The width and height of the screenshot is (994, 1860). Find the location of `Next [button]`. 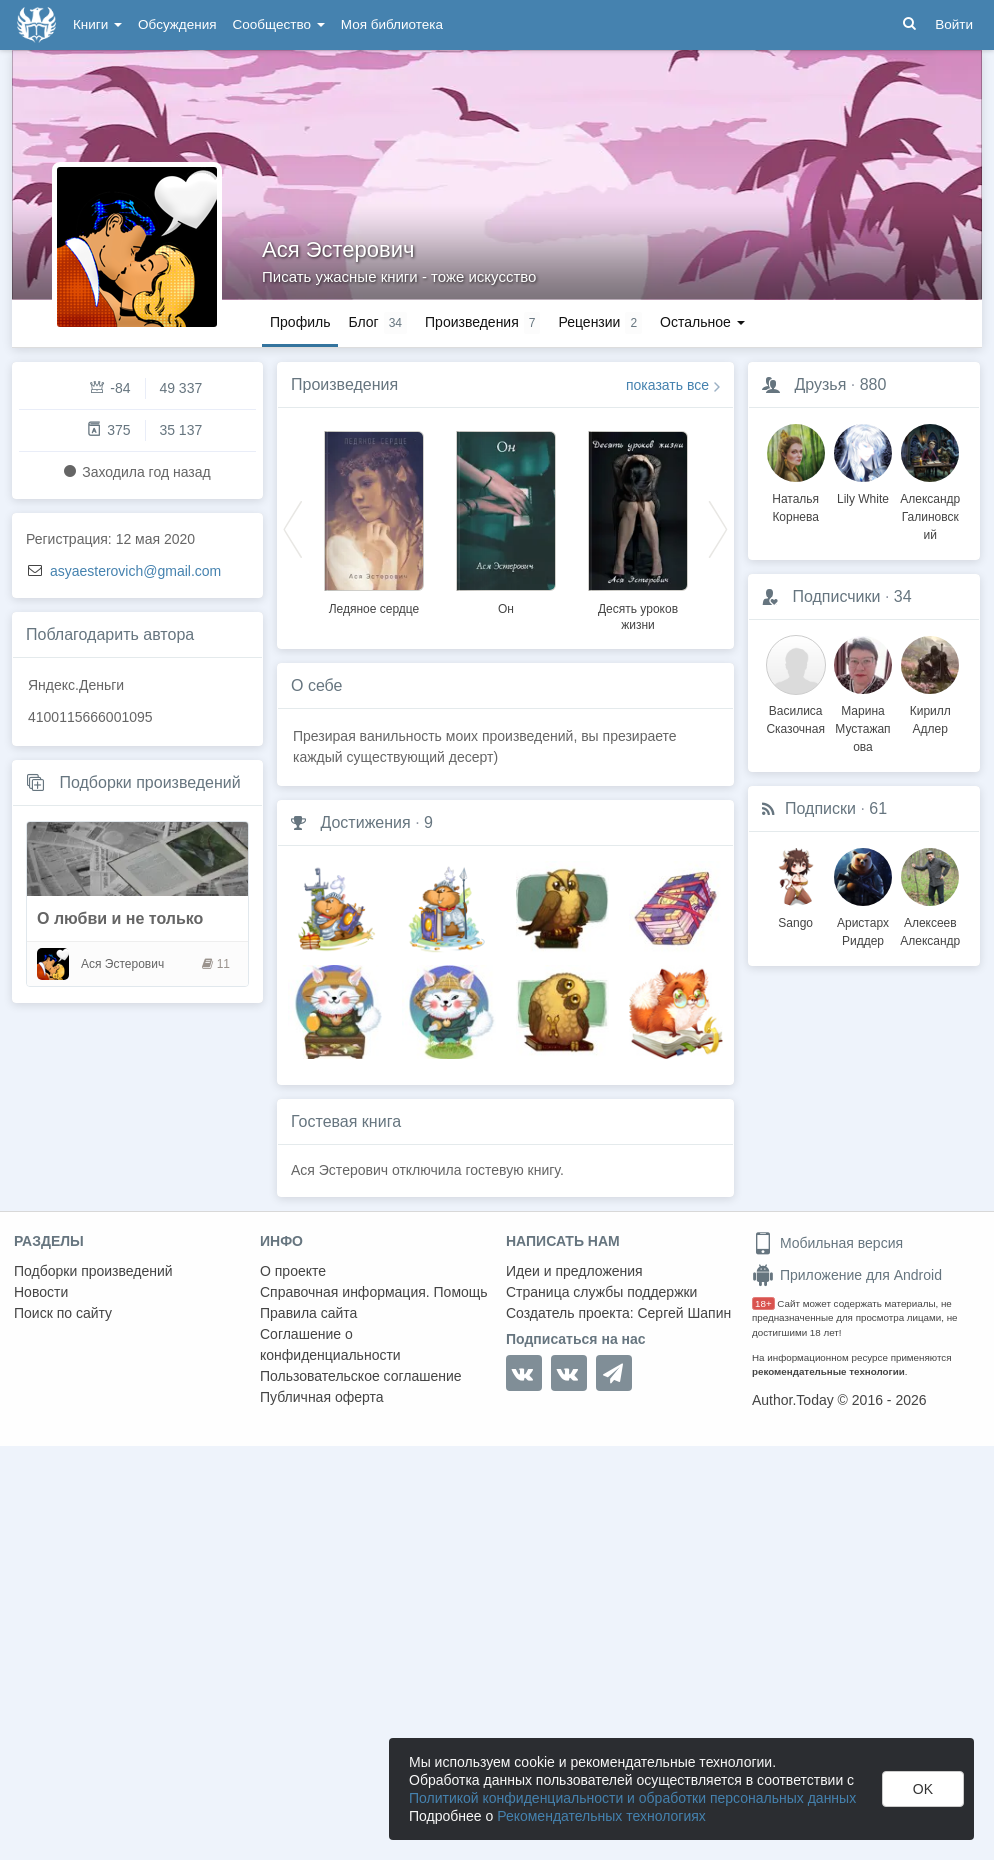

Next [button] is located at coordinates (718, 528).